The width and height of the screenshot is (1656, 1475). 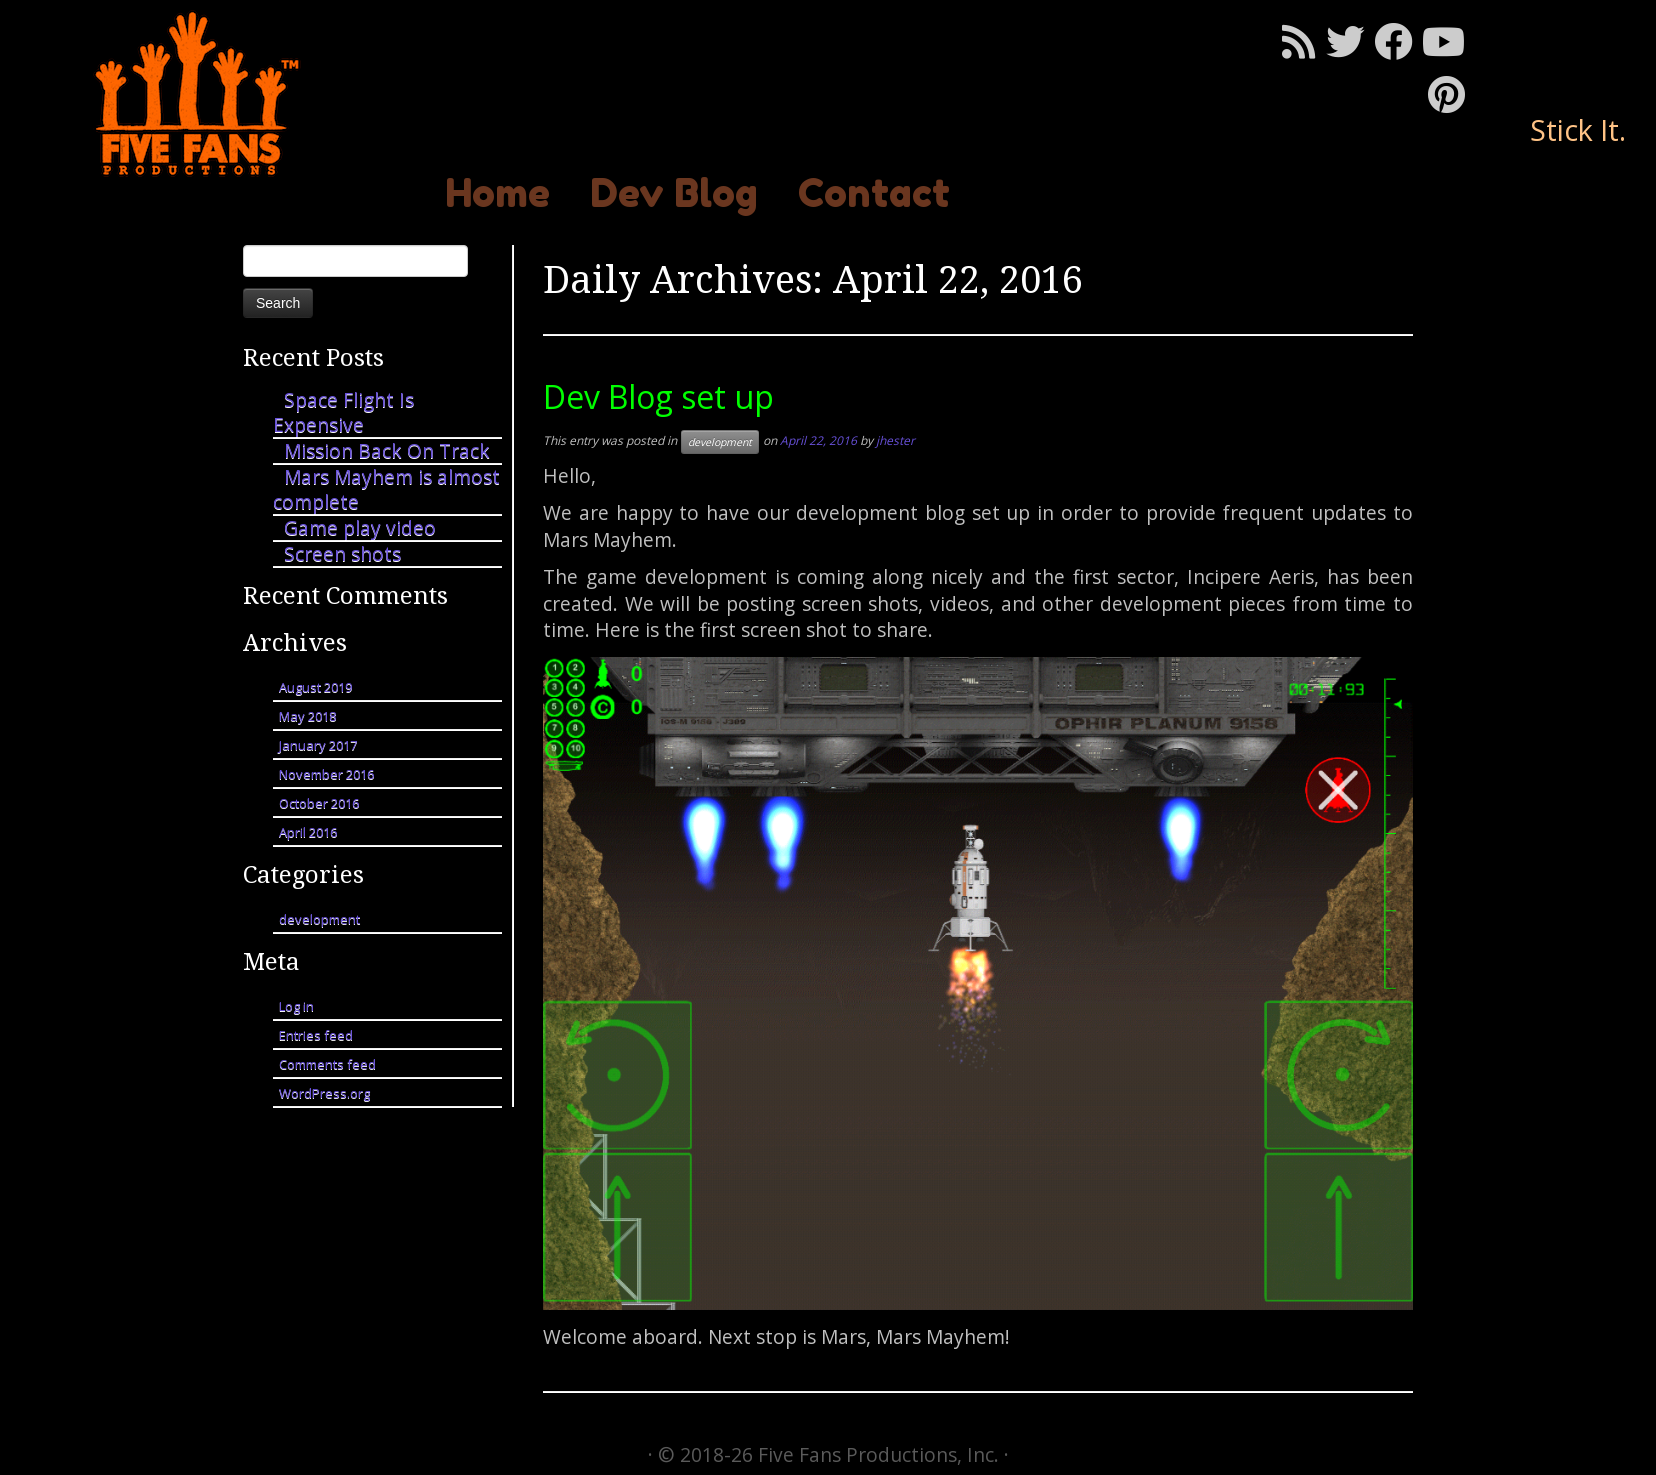 I want to click on Mission Back On Track, so click(x=387, y=450).